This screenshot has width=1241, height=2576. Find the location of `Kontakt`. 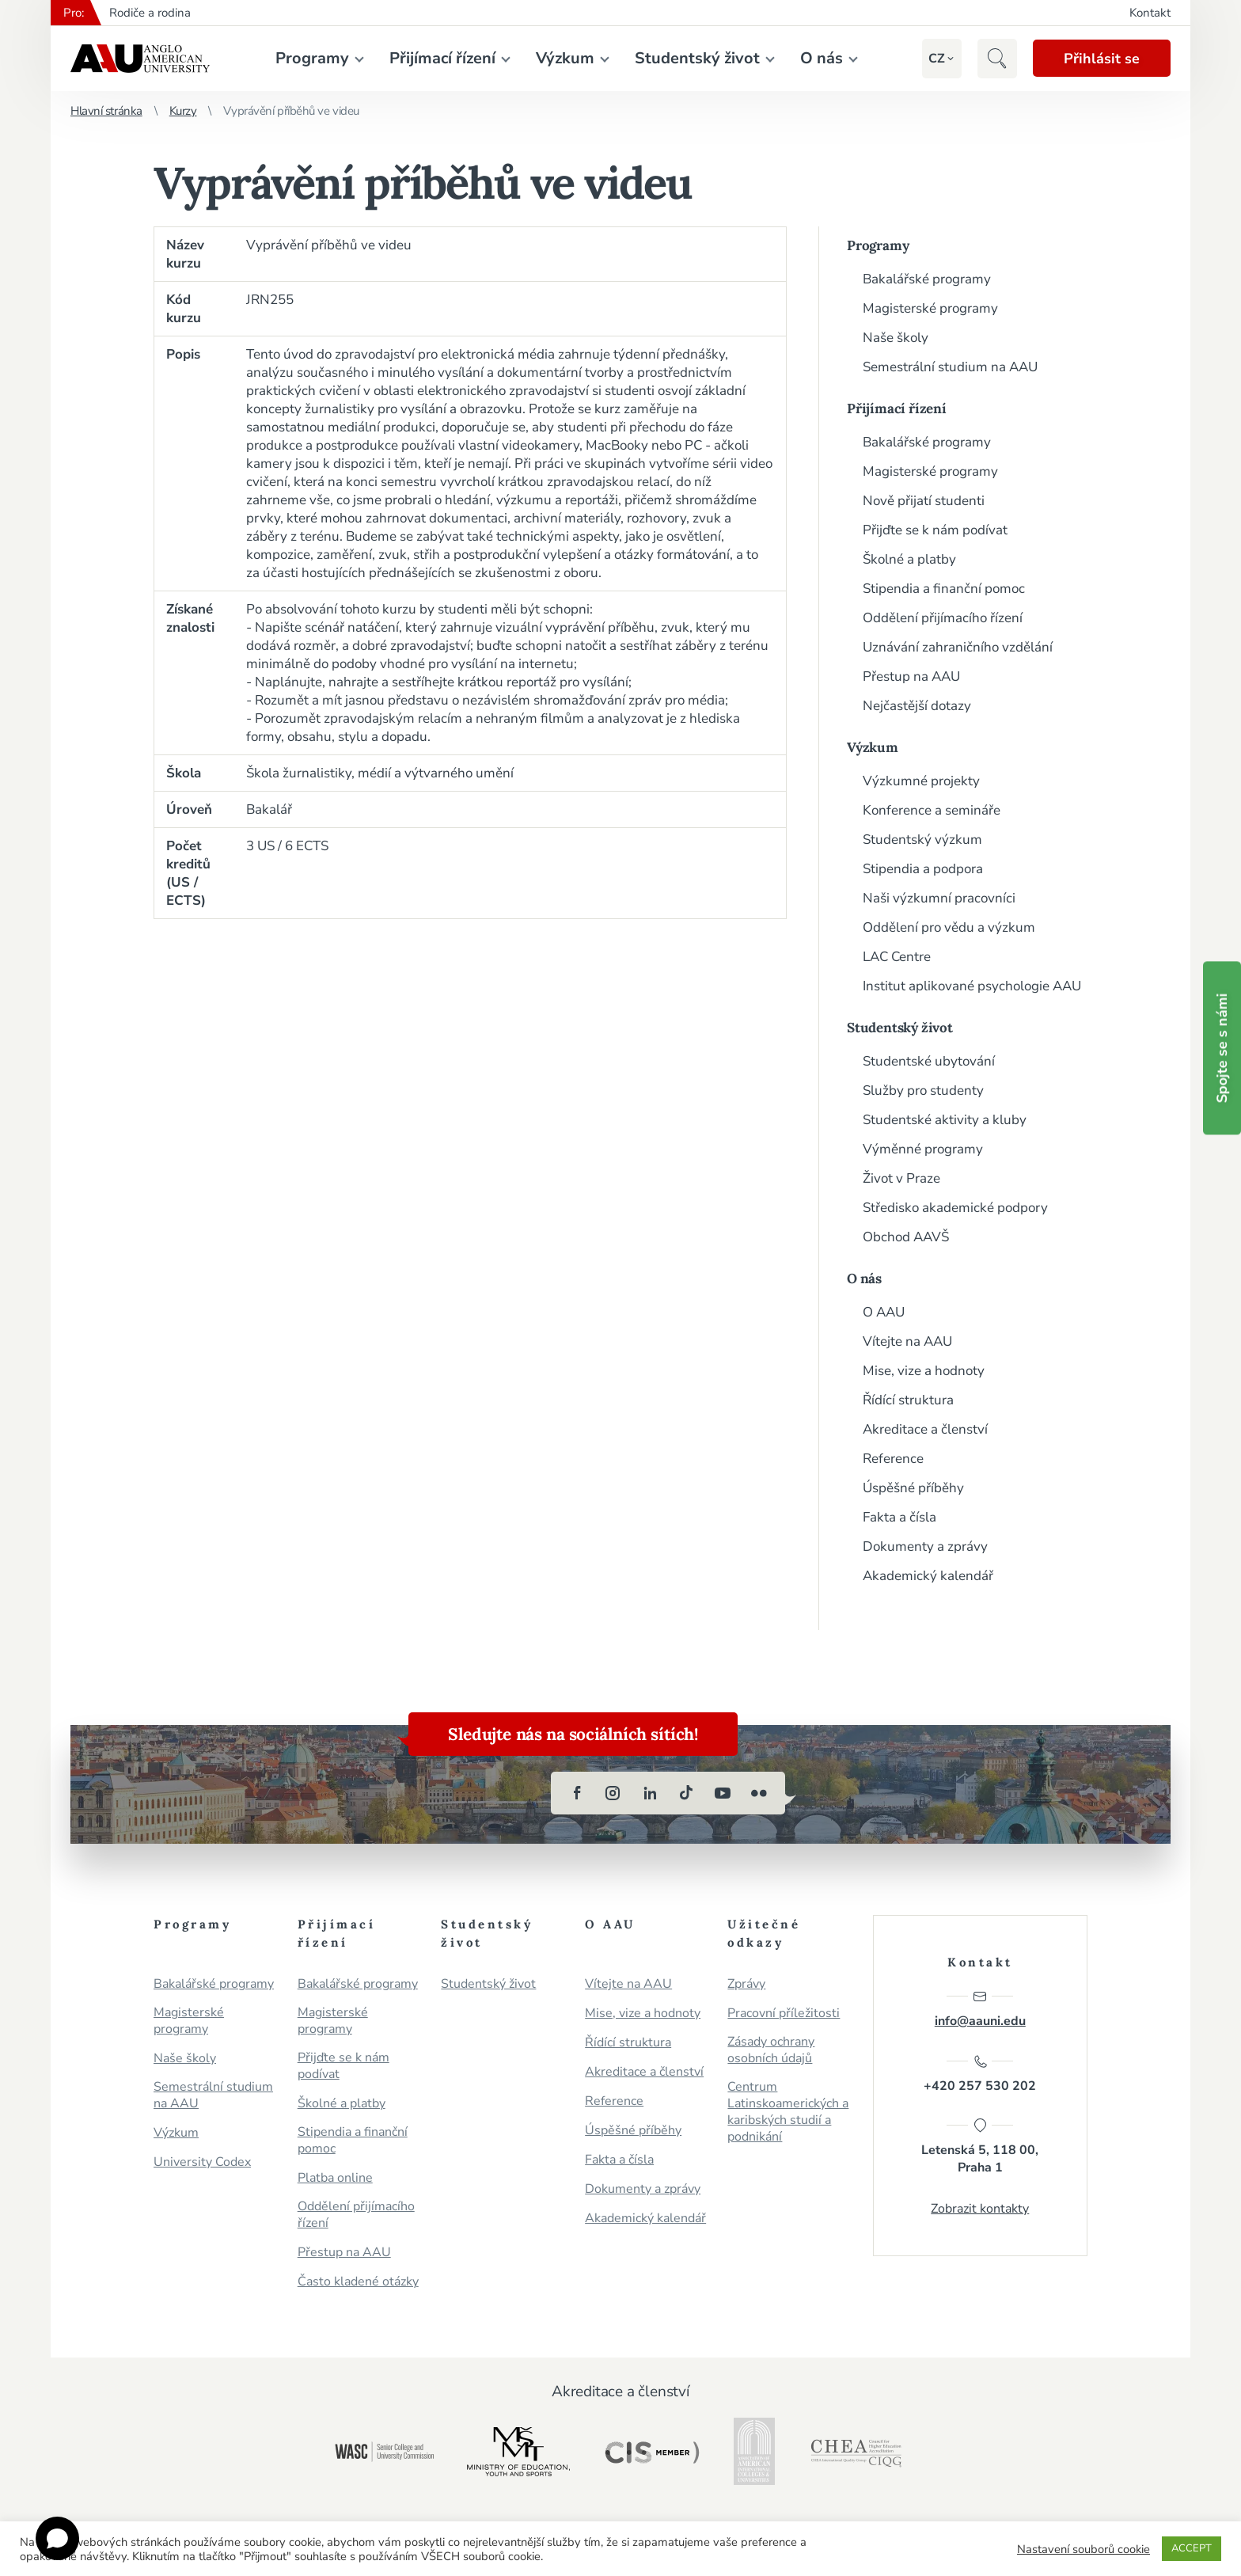

Kontakt is located at coordinates (1150, 13).